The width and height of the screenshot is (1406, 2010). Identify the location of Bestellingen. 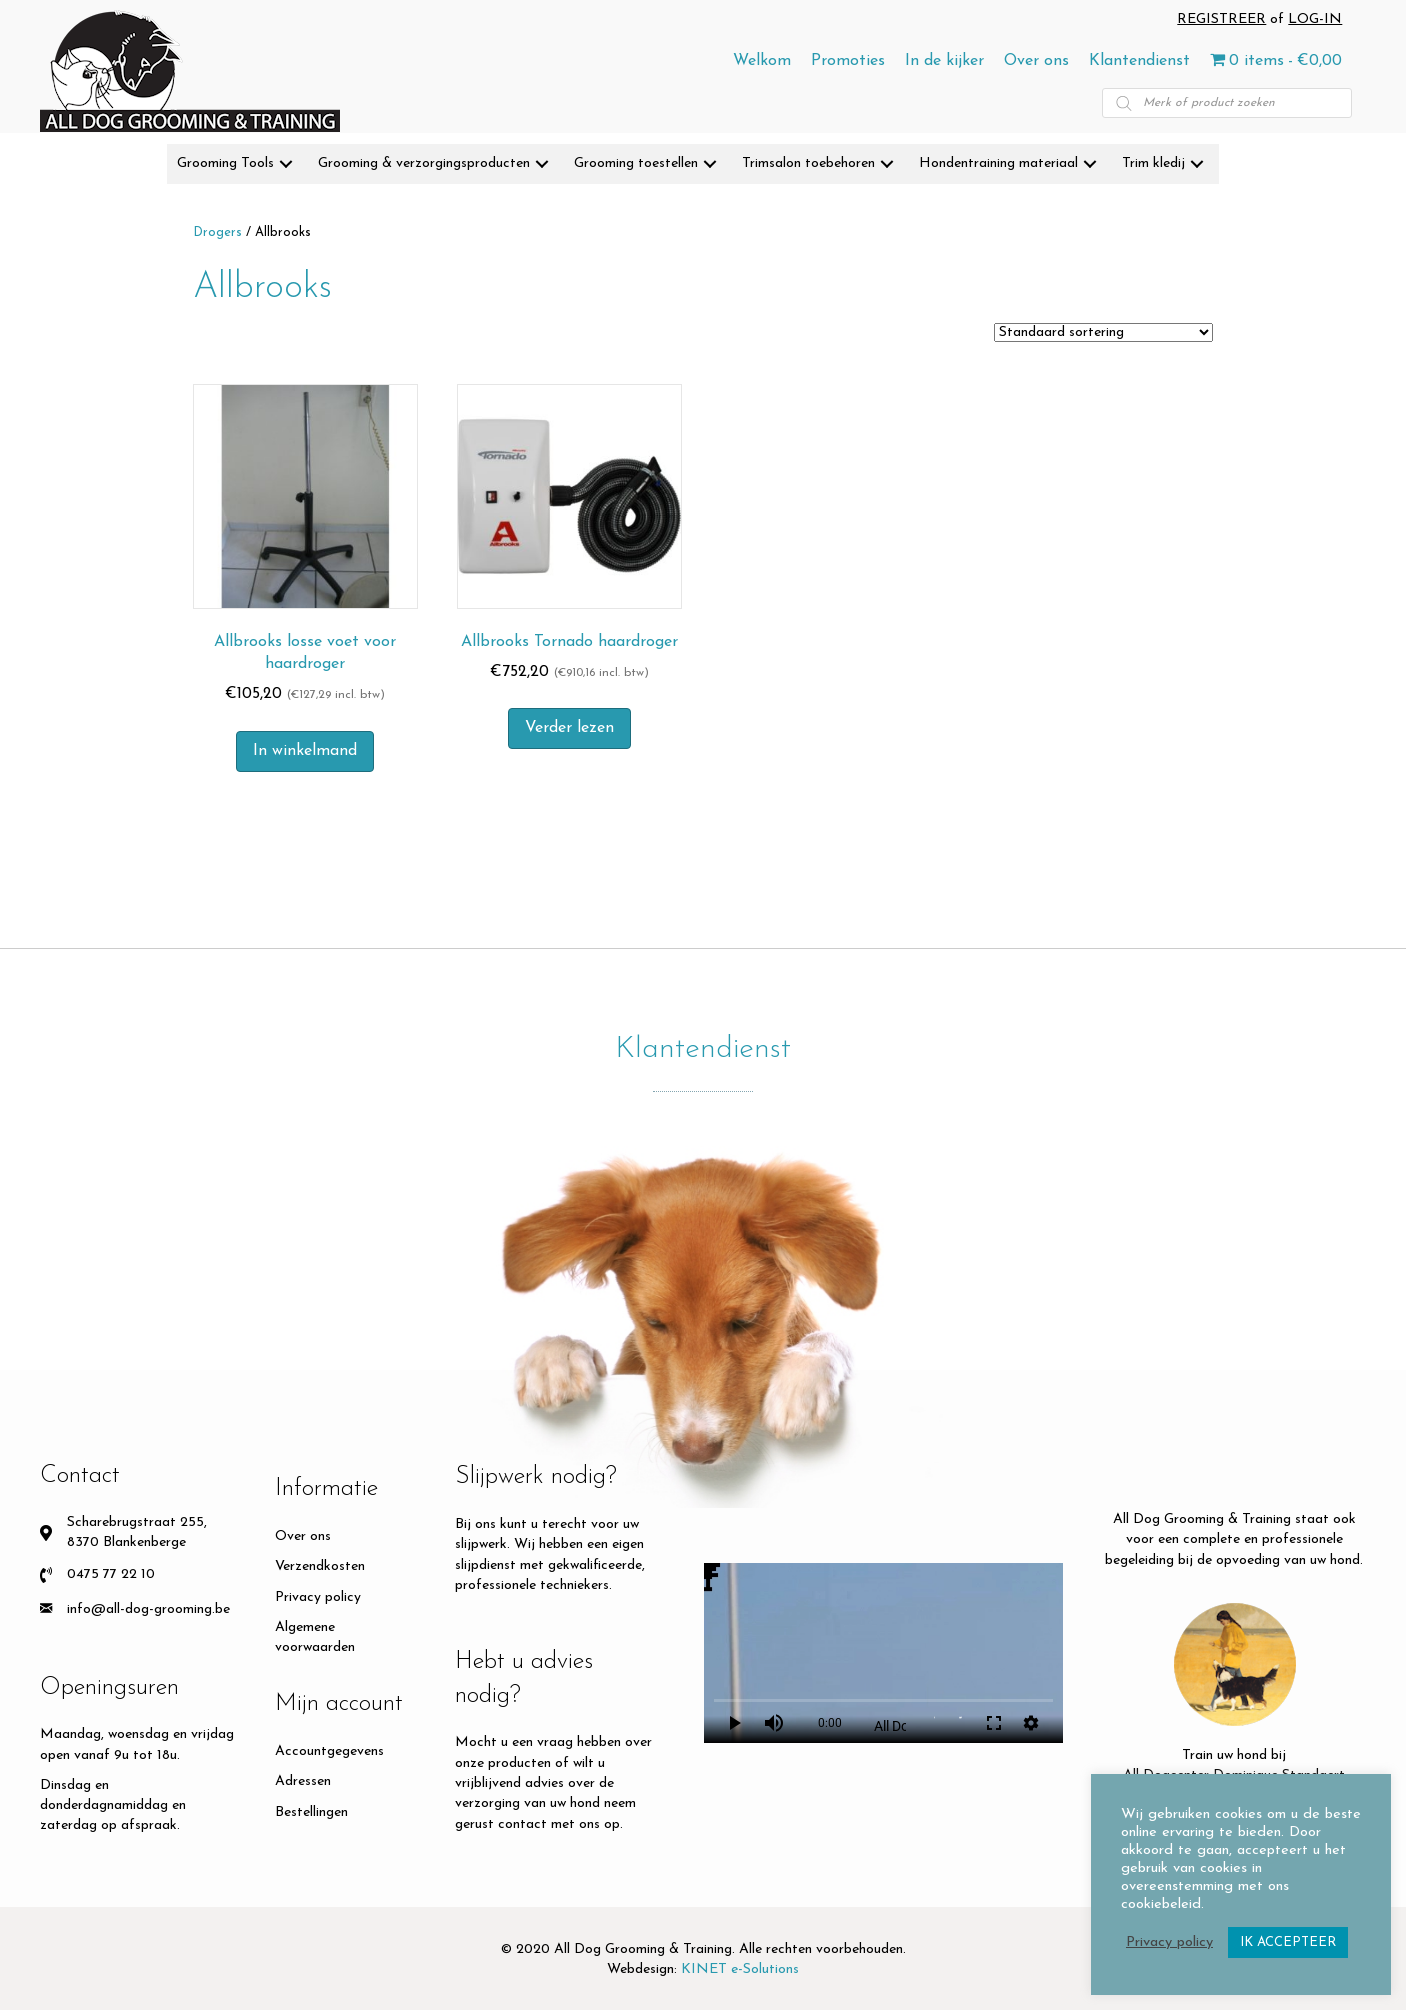
(311, 1812).